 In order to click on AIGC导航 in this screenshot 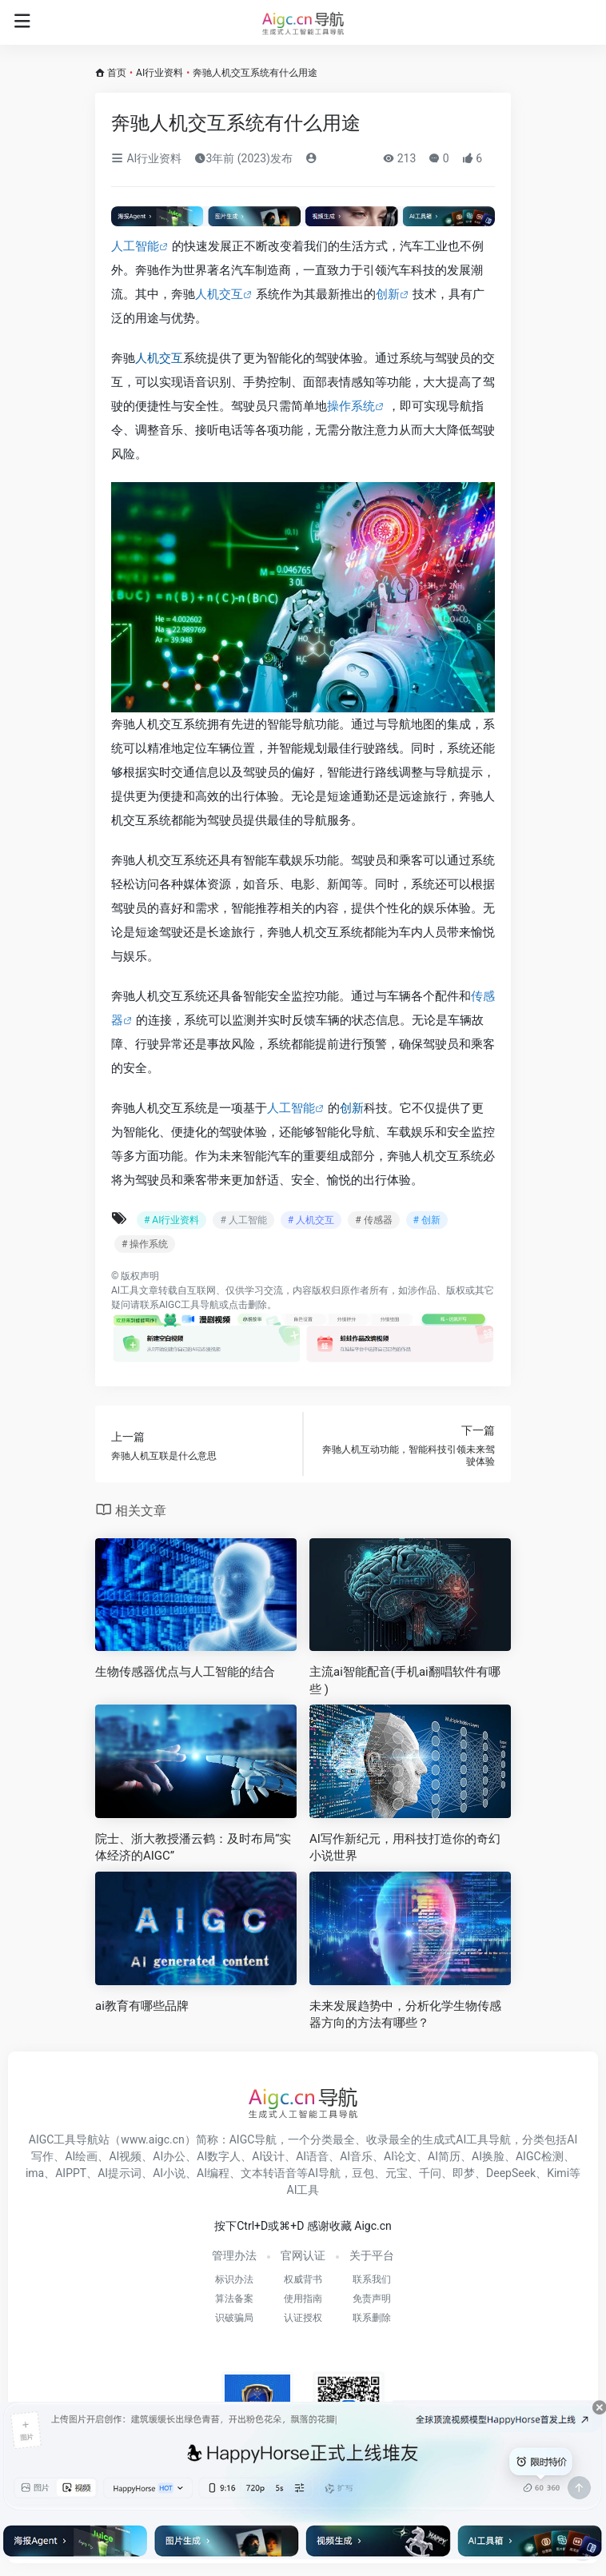, I will do `click(253, 2139)`.